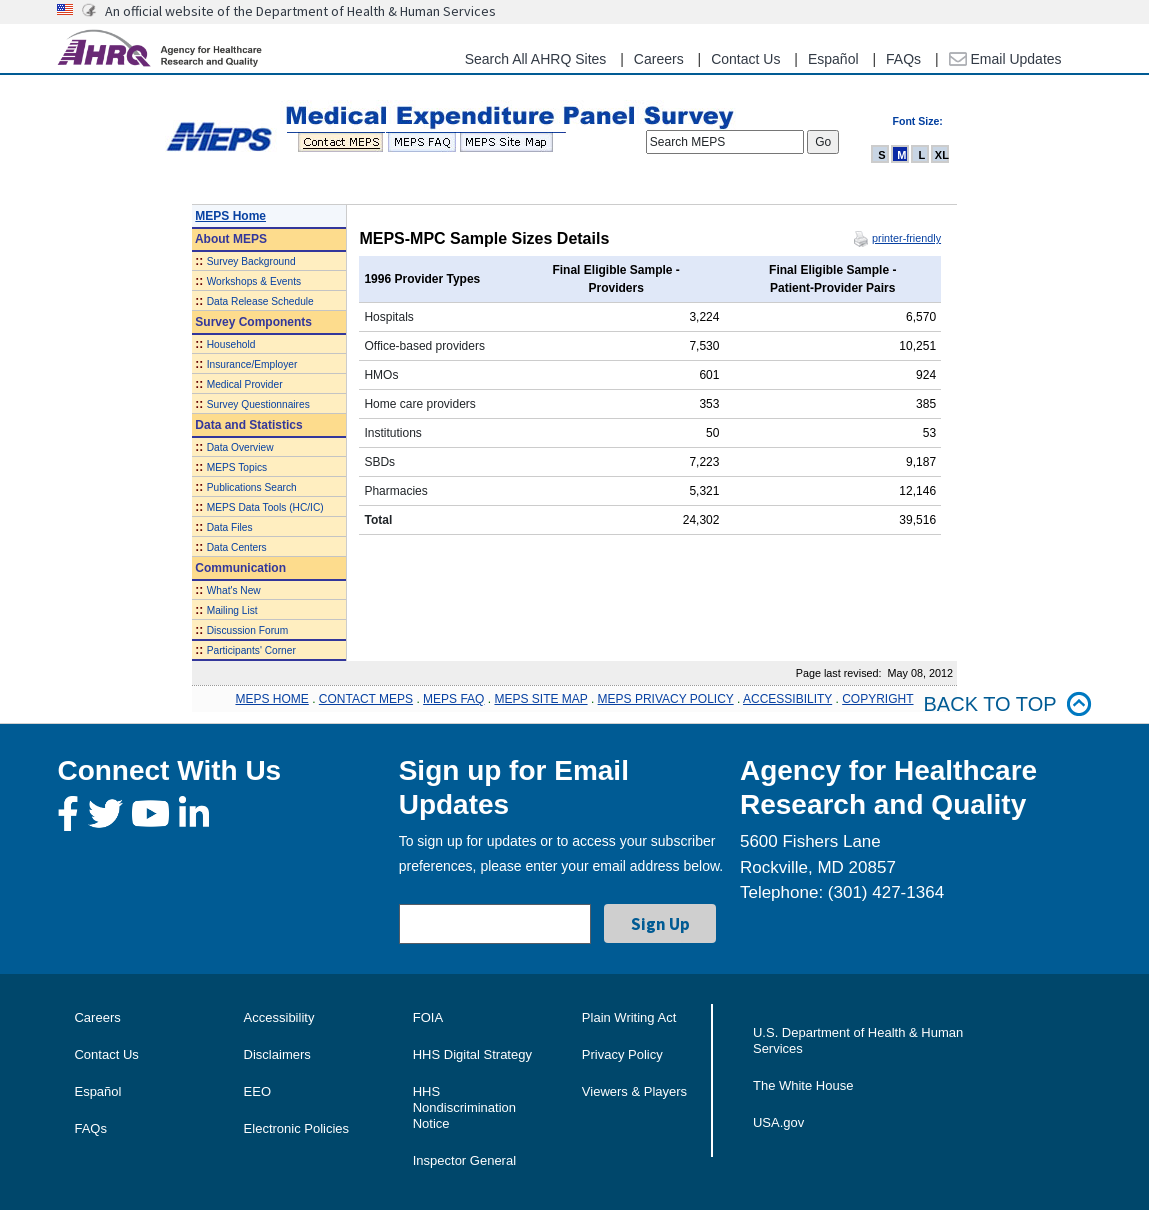 Image resolution: width=1149 pixels, height=1228 pixels. I want to click on Español, so click(833, 59).